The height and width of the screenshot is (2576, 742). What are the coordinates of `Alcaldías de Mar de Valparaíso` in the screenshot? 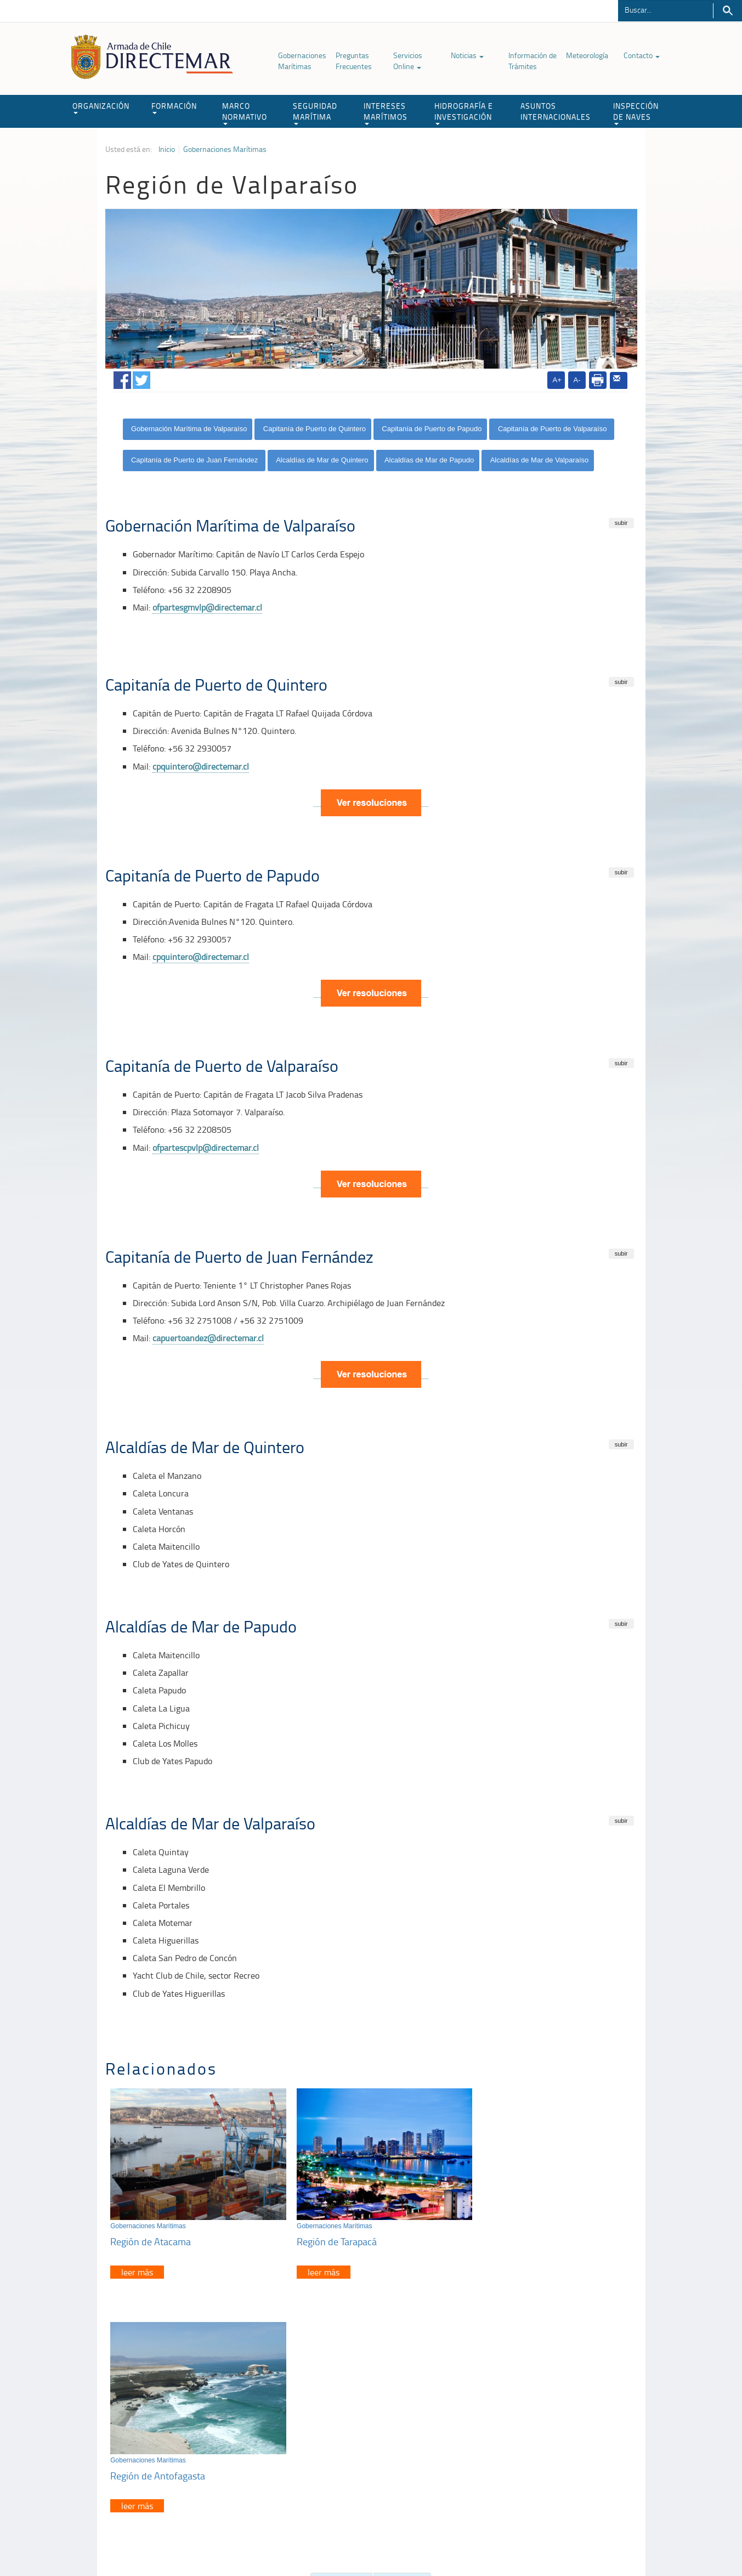 It's located at (539, 460).